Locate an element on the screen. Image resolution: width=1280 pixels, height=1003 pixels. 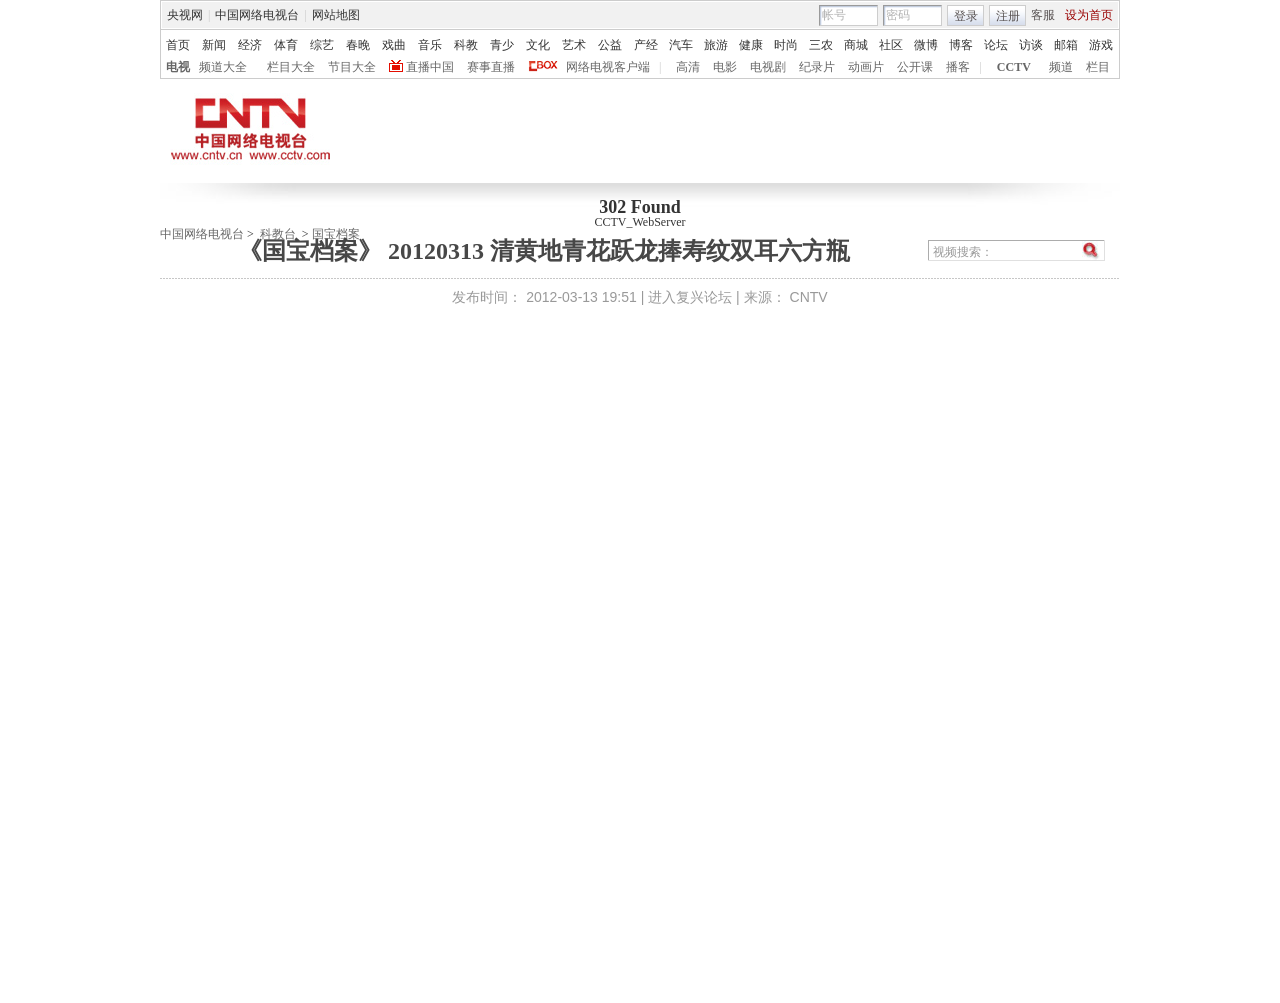
公益 is located at coordinates (610, 45).